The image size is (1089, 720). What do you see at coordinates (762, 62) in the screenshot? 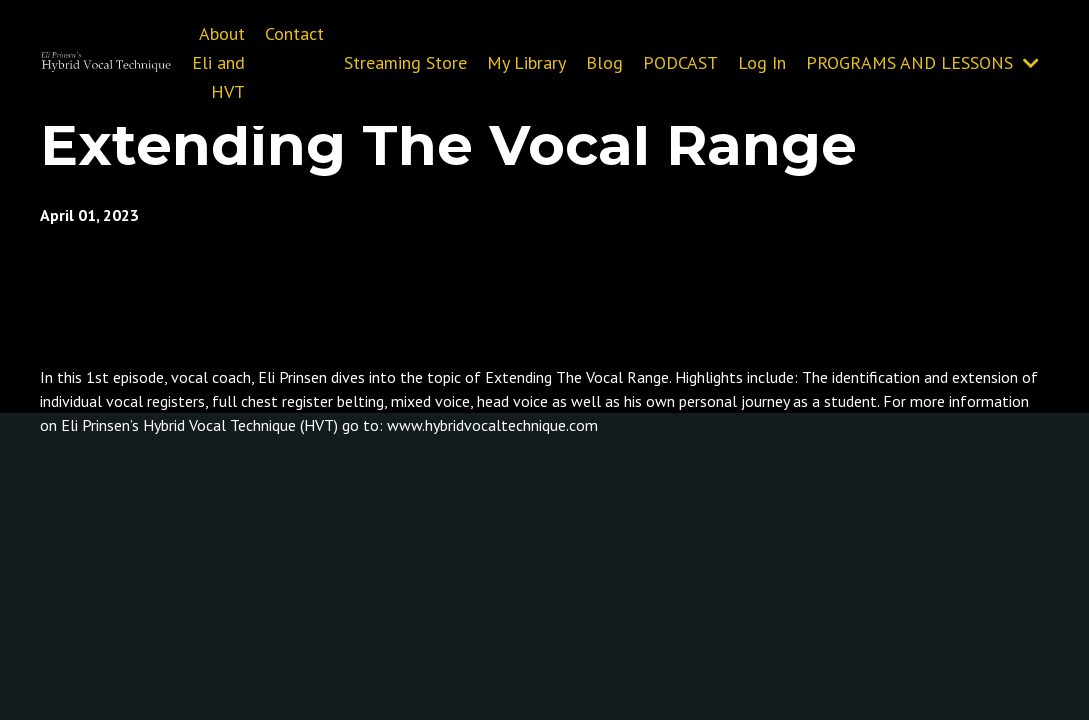
I see `Log In` at bounding box center [762, 62].